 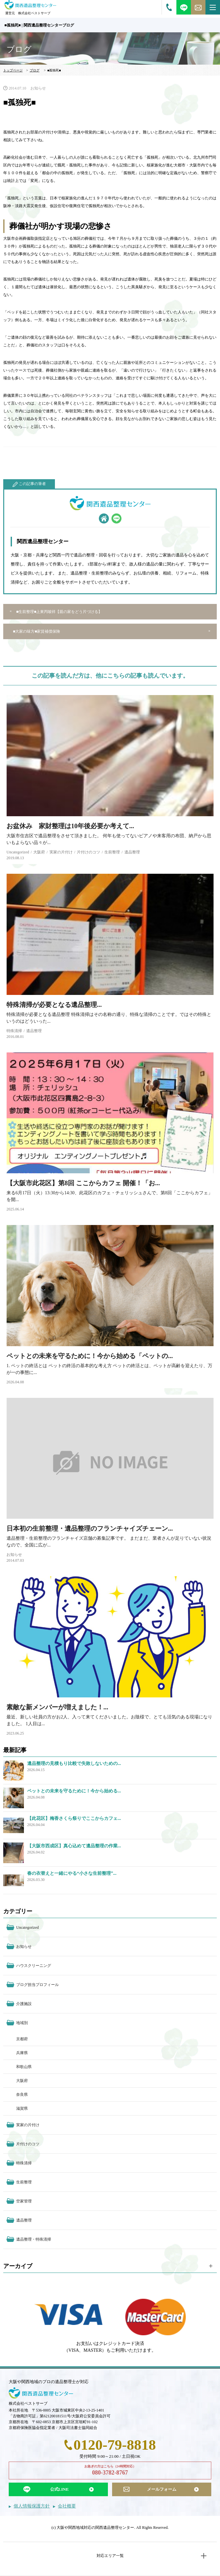 I want to click on 兵庫県, so click(x=22, y=2053).